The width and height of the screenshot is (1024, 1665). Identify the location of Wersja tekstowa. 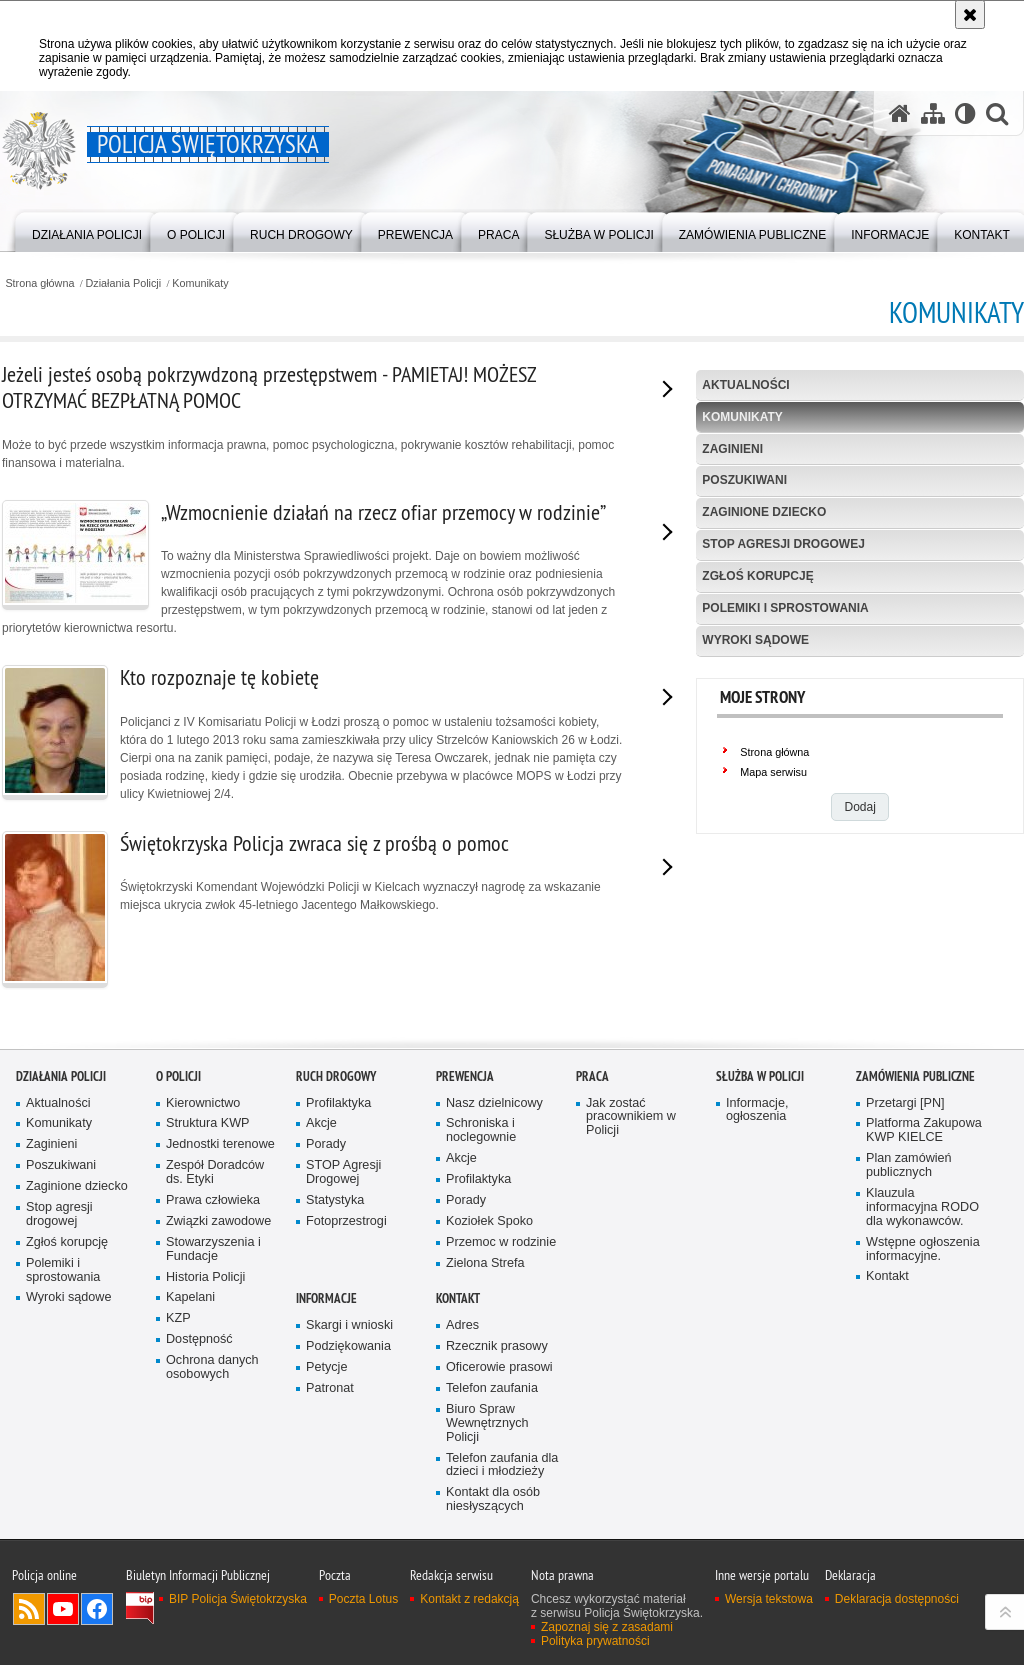
(769, 1599).